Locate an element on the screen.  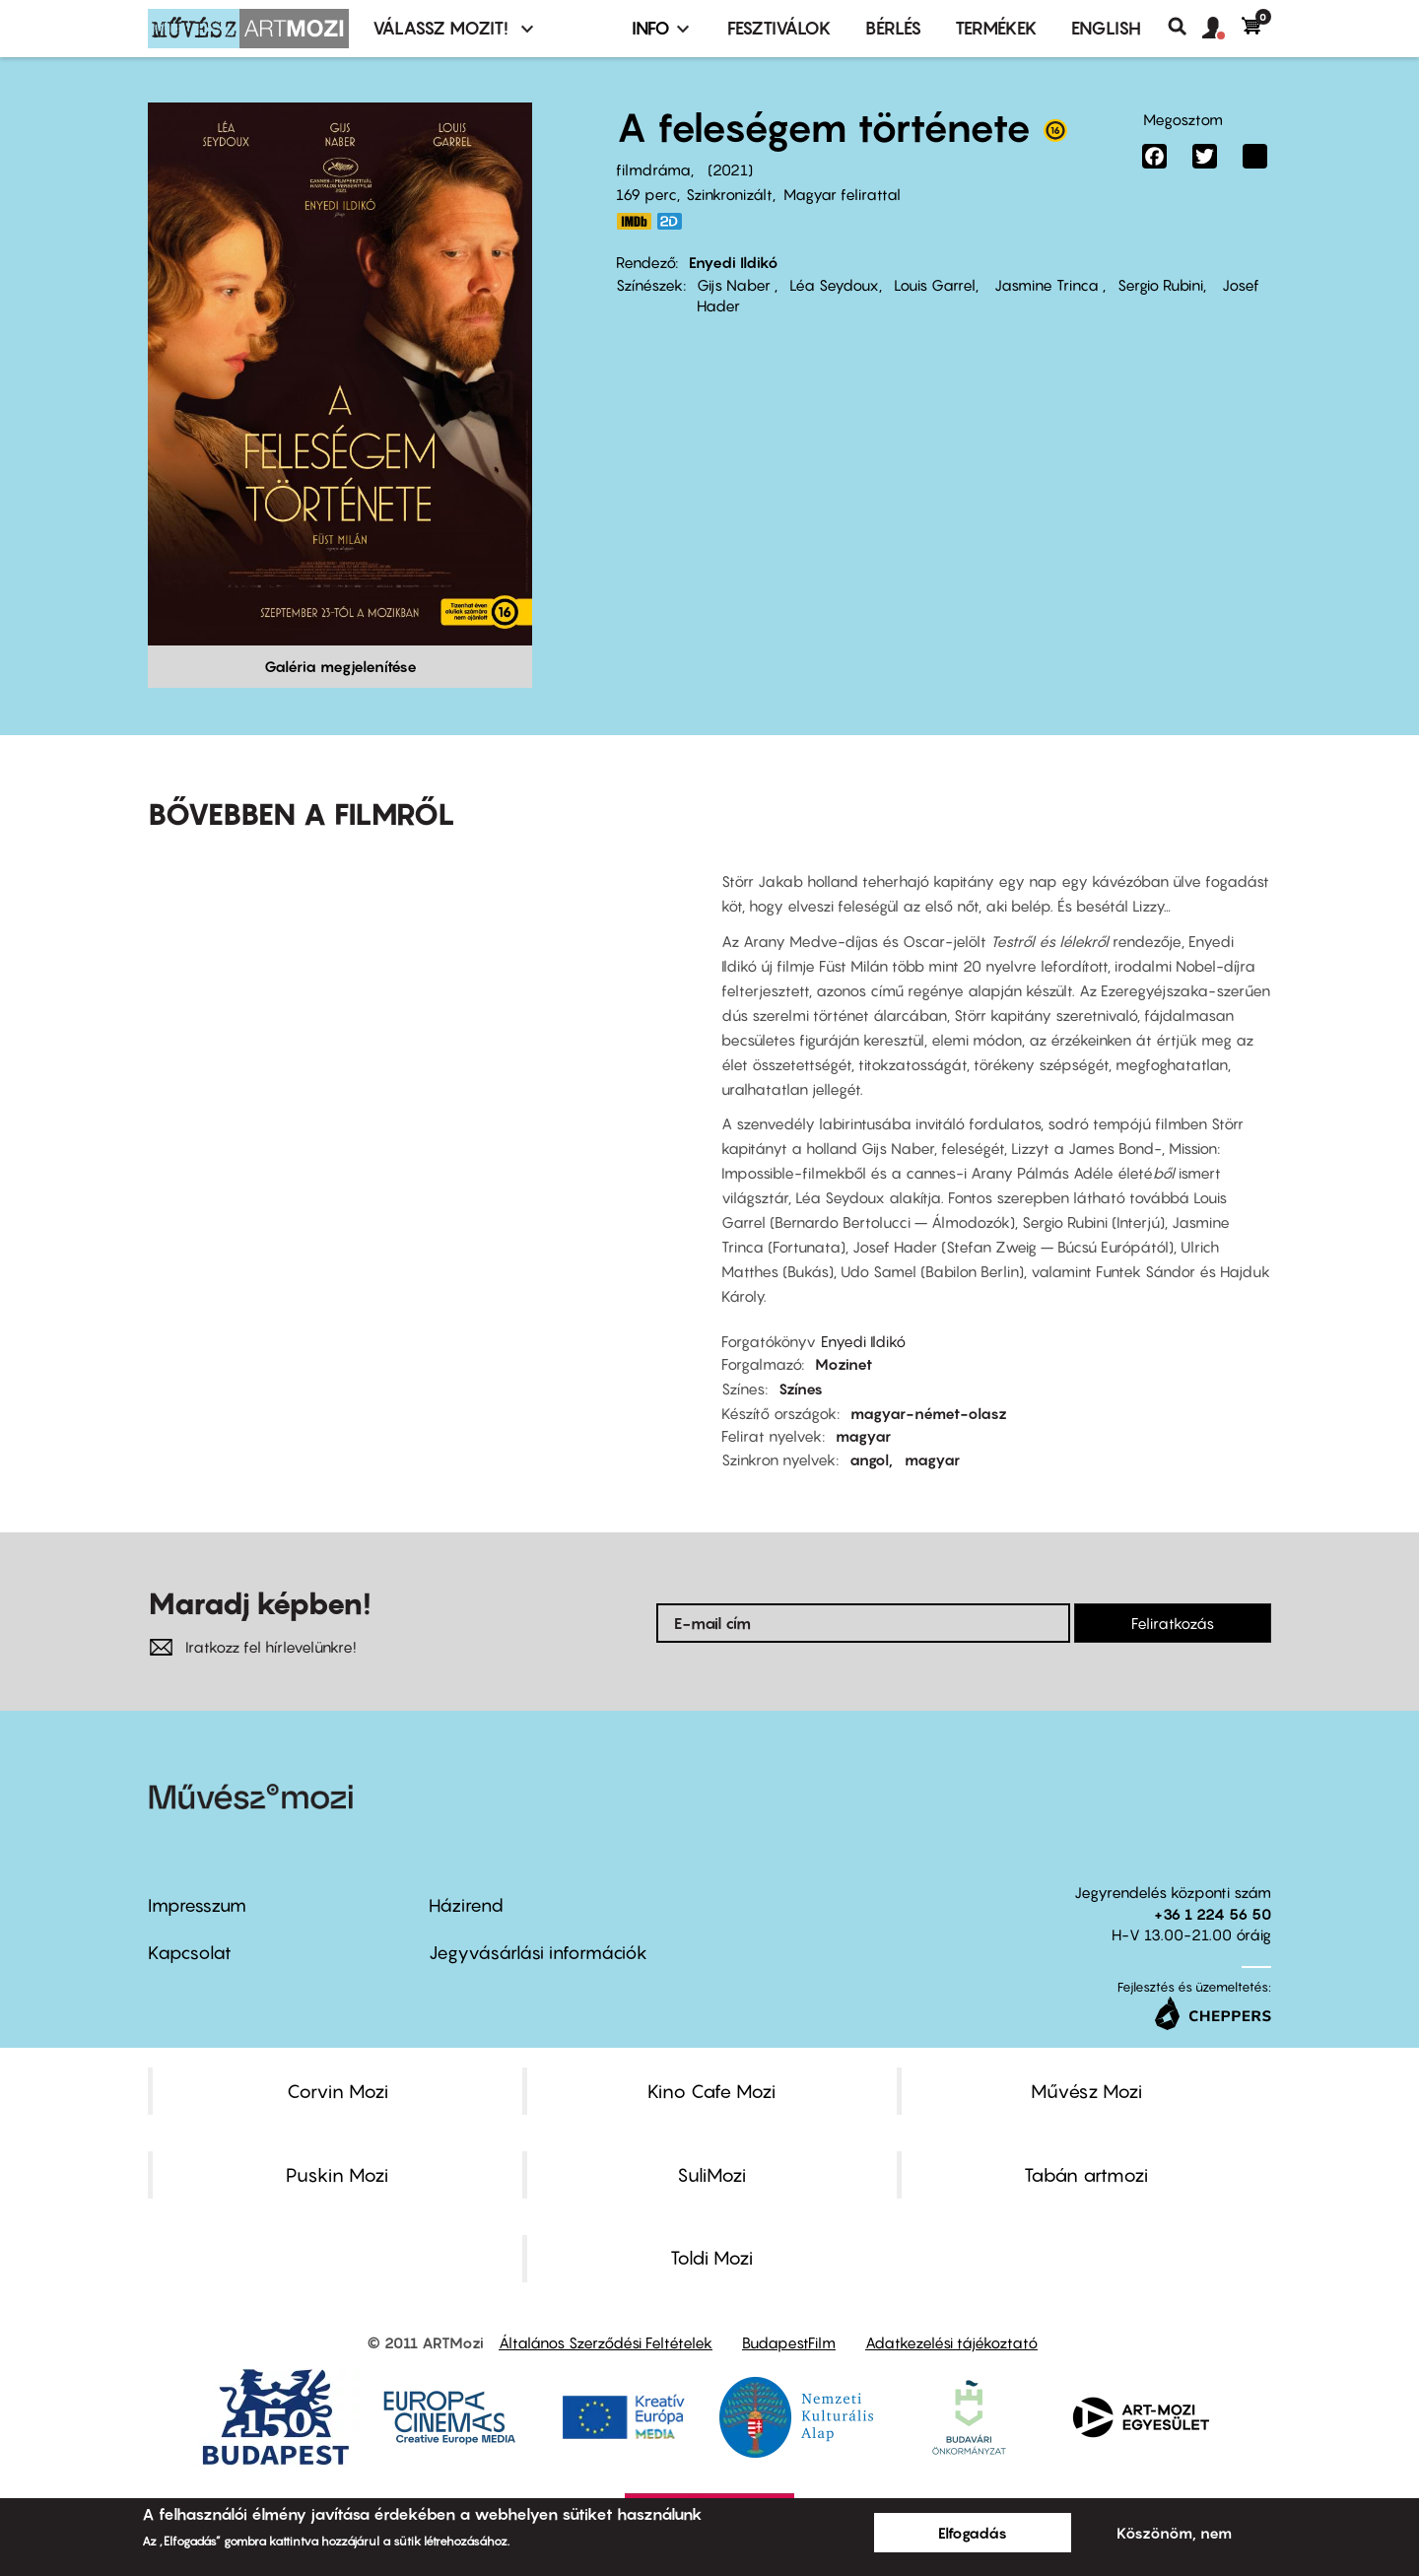
Szinkronizált is located at coordinates (729, 194).